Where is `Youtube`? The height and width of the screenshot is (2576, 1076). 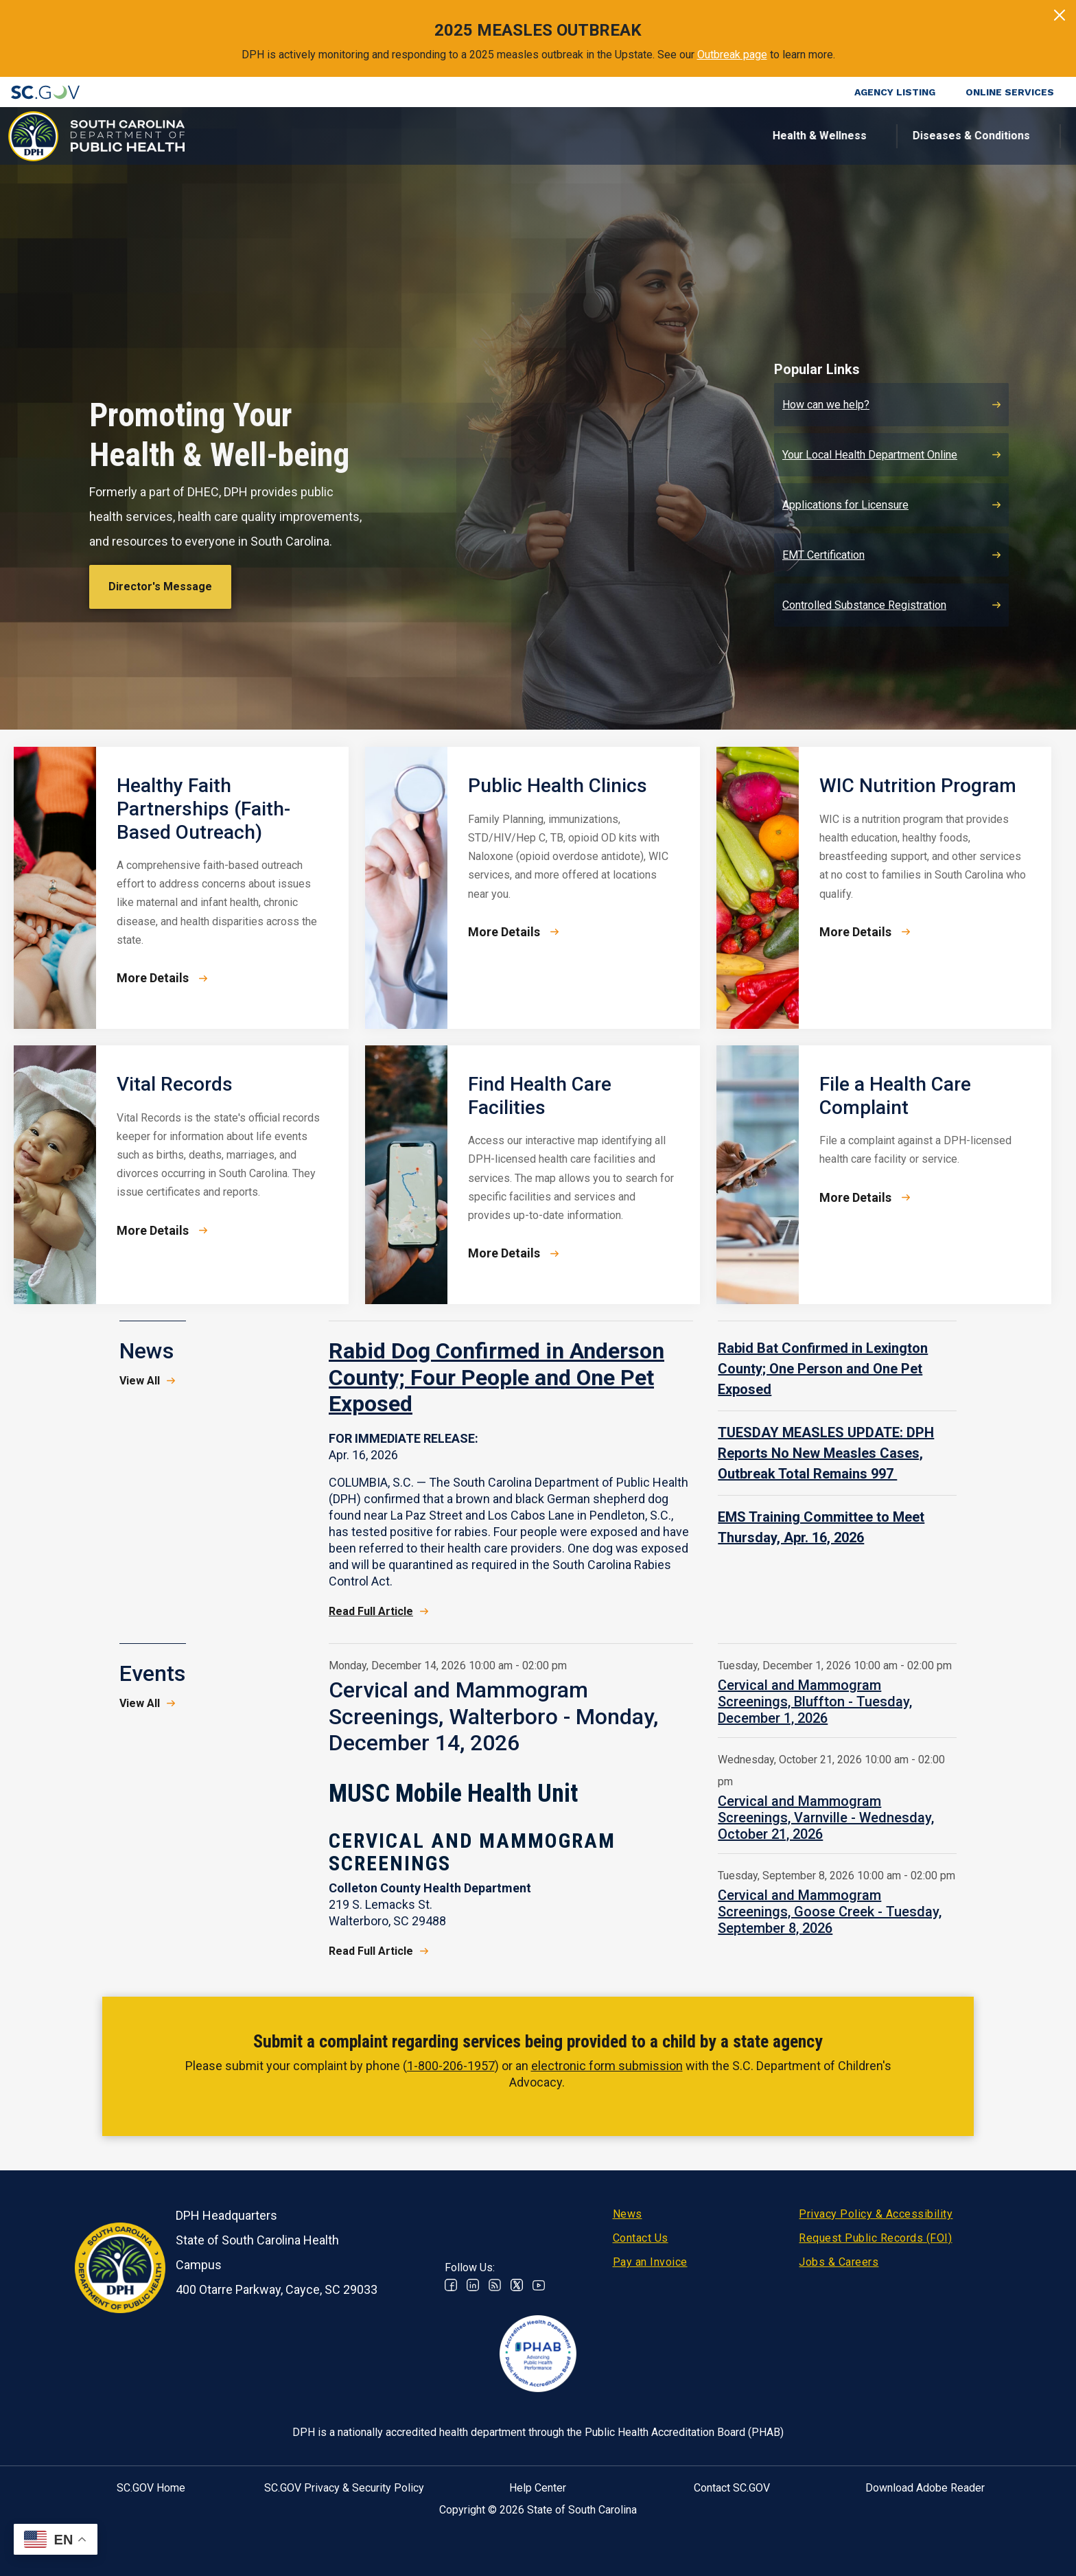
Youtube is located at coordinates (539, 2285).